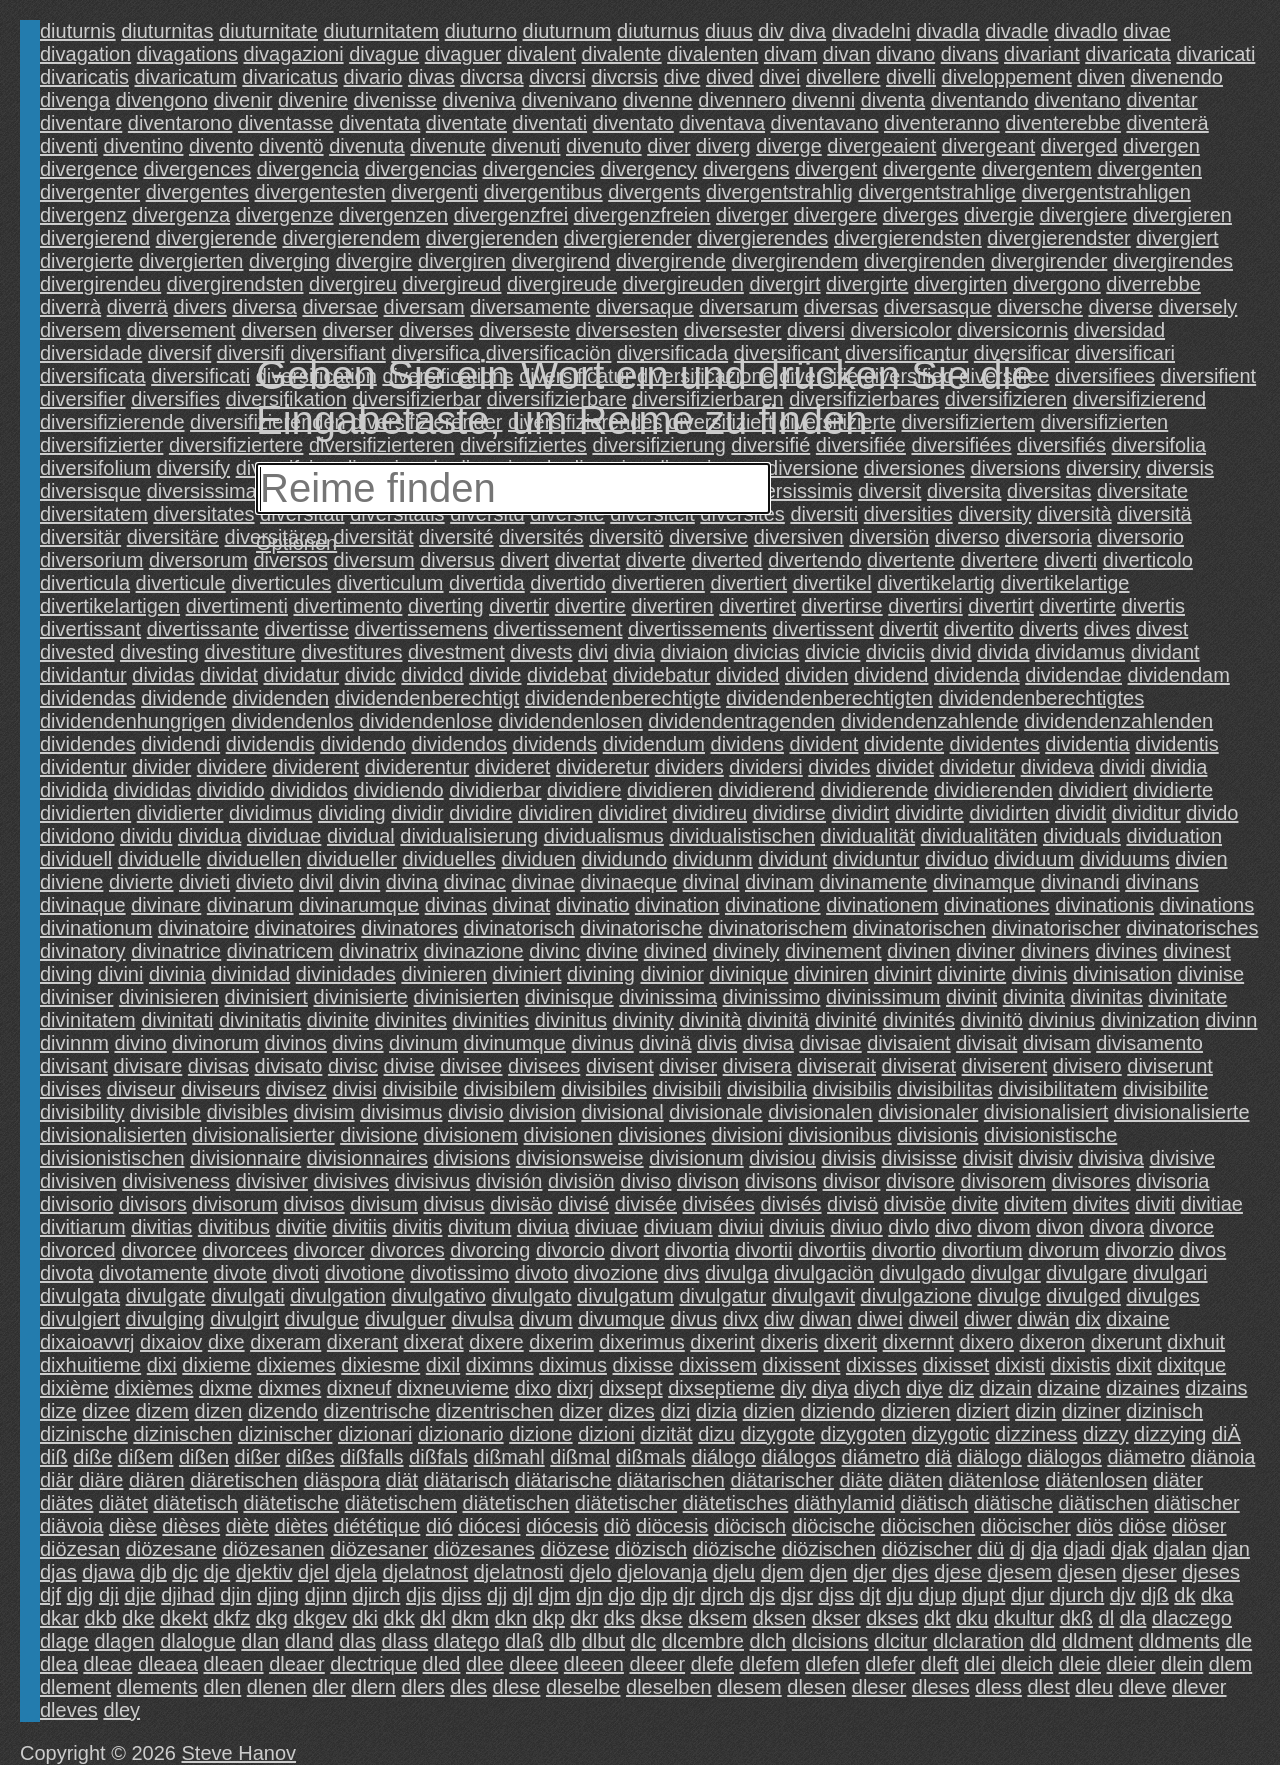 The height and width of the screenshot is (1765, 1280). What do you see at coordinates (658, 31) in the screenshot?
I see `diuturnus` at bounding box center [658, 31].